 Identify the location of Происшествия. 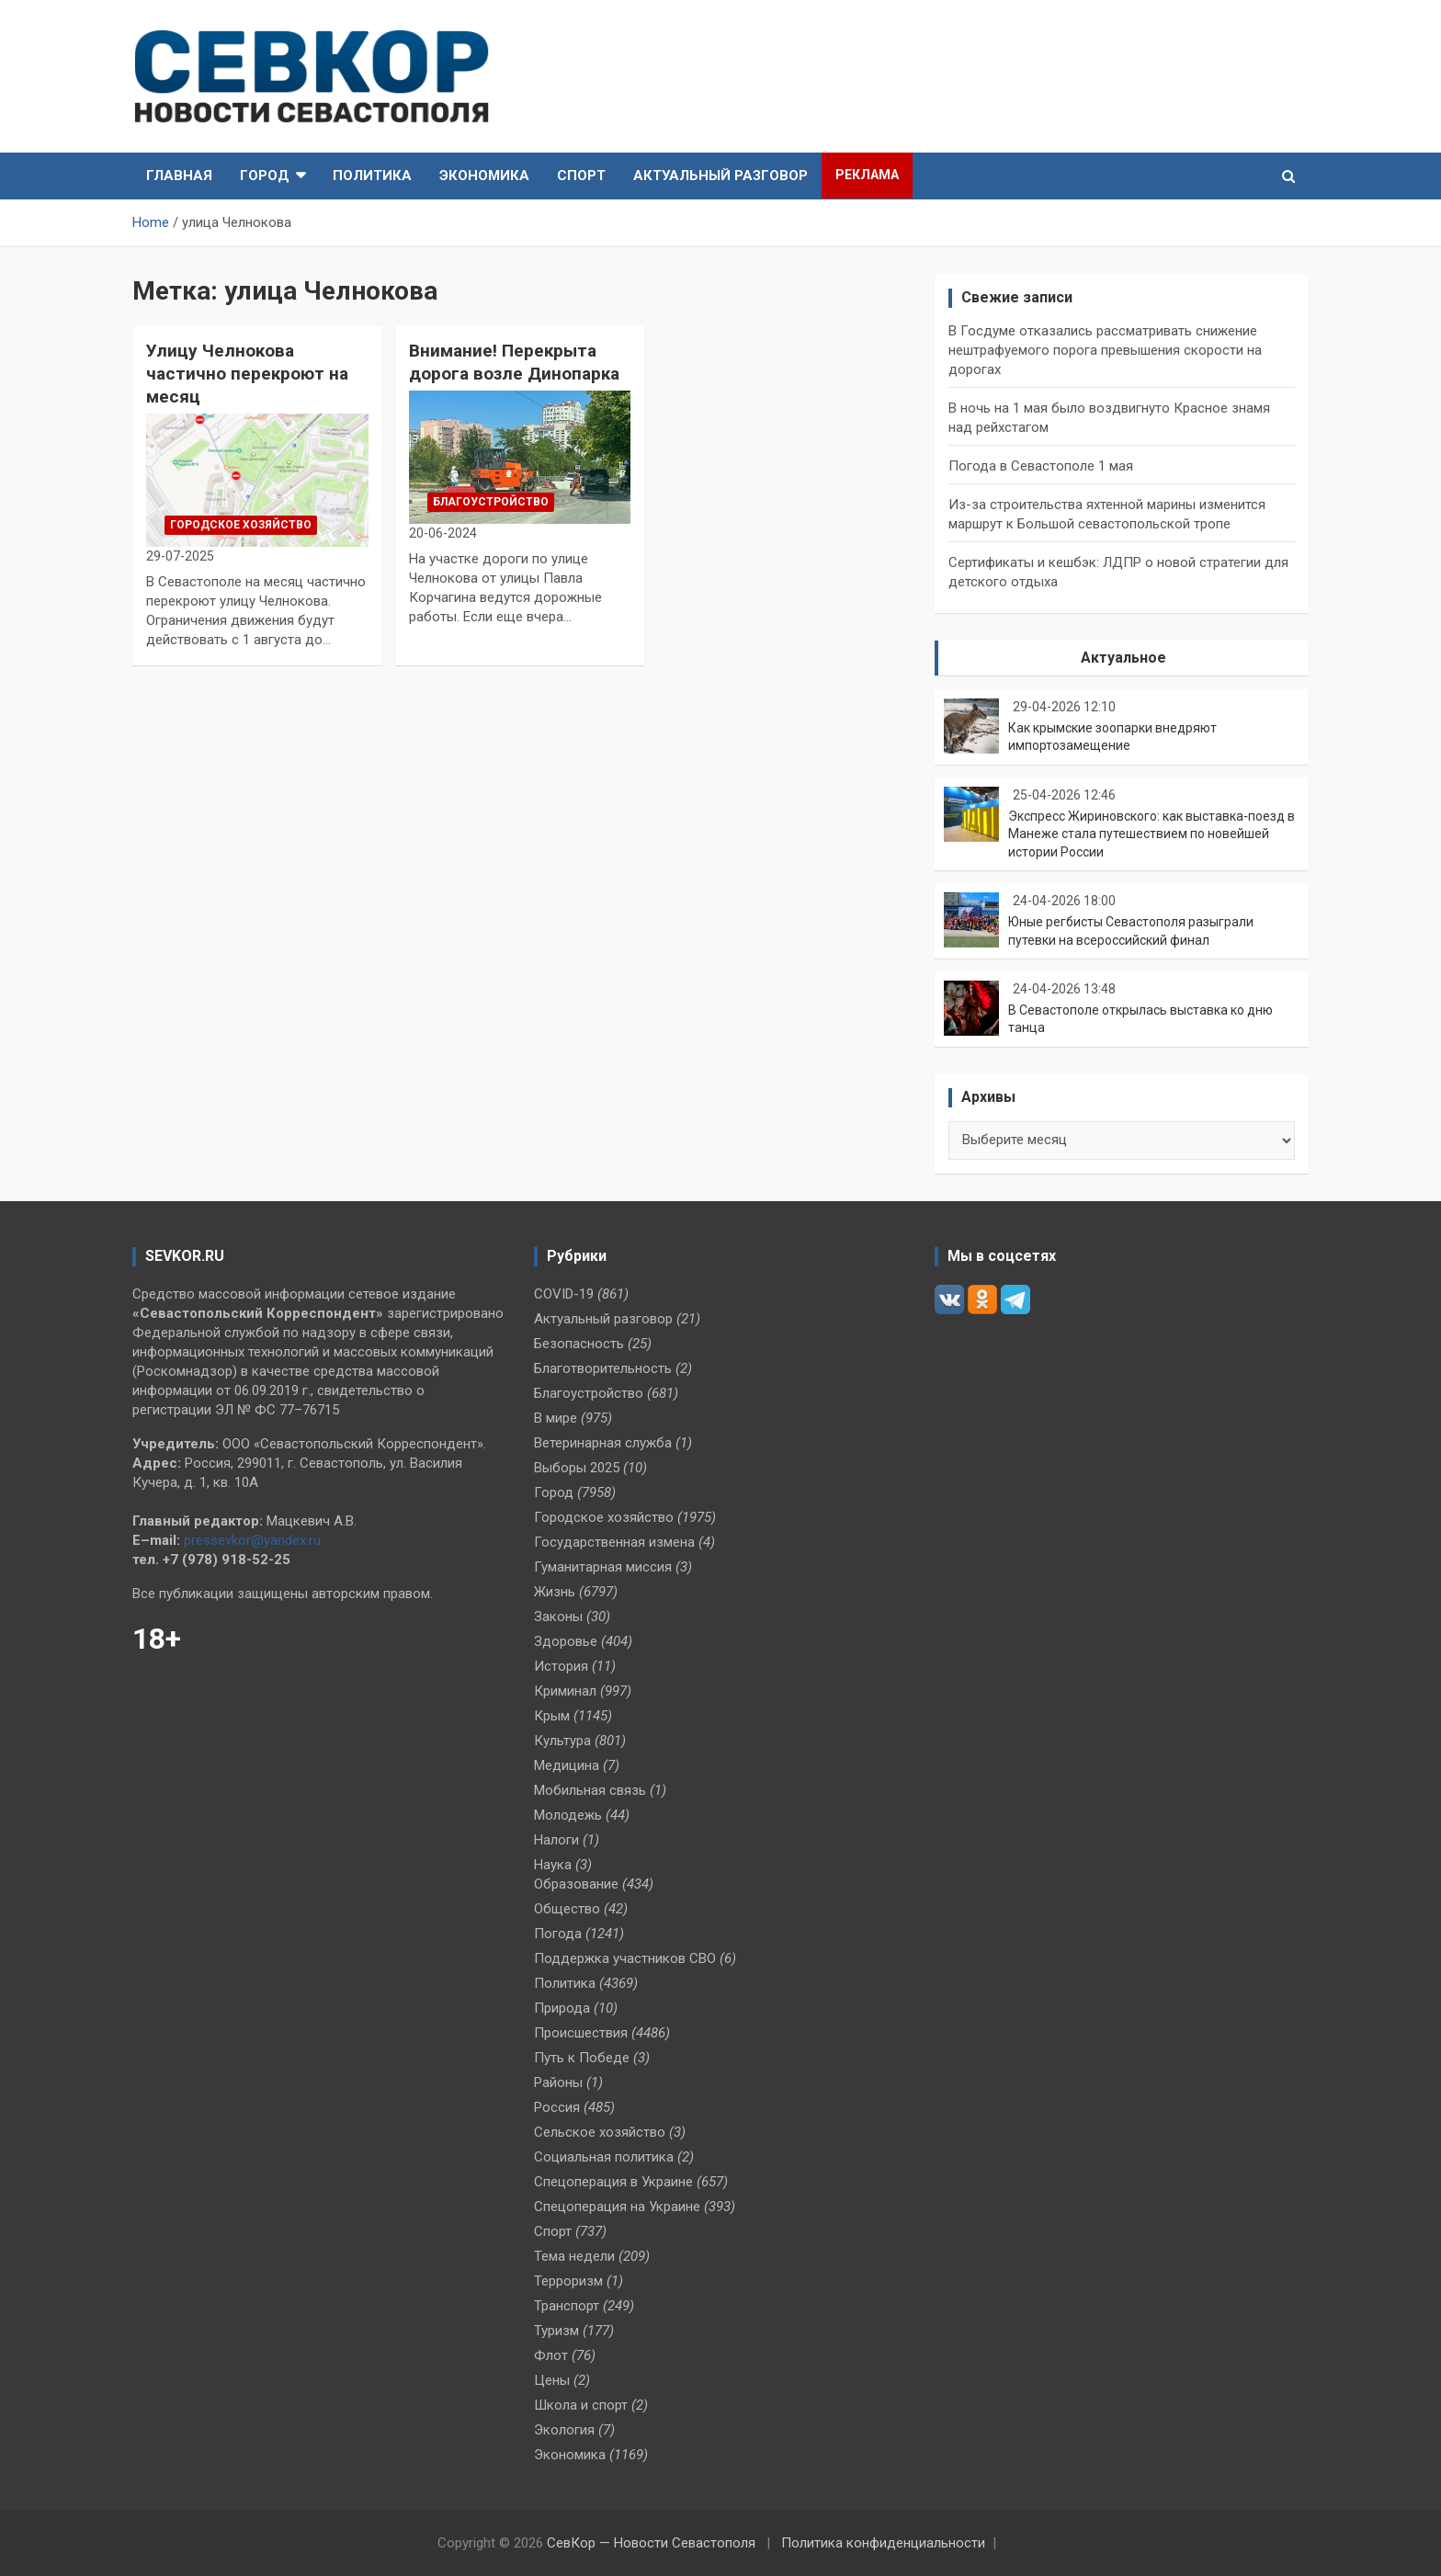
(581, 2033).